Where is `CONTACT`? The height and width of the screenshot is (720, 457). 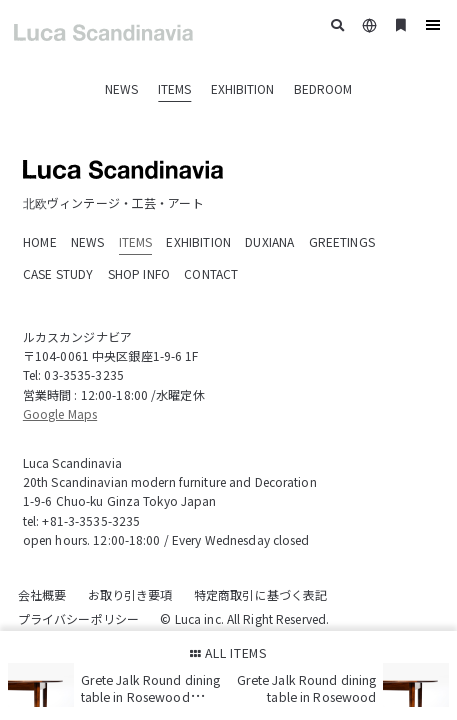
CONTACT is located at coordinates (211, 273).